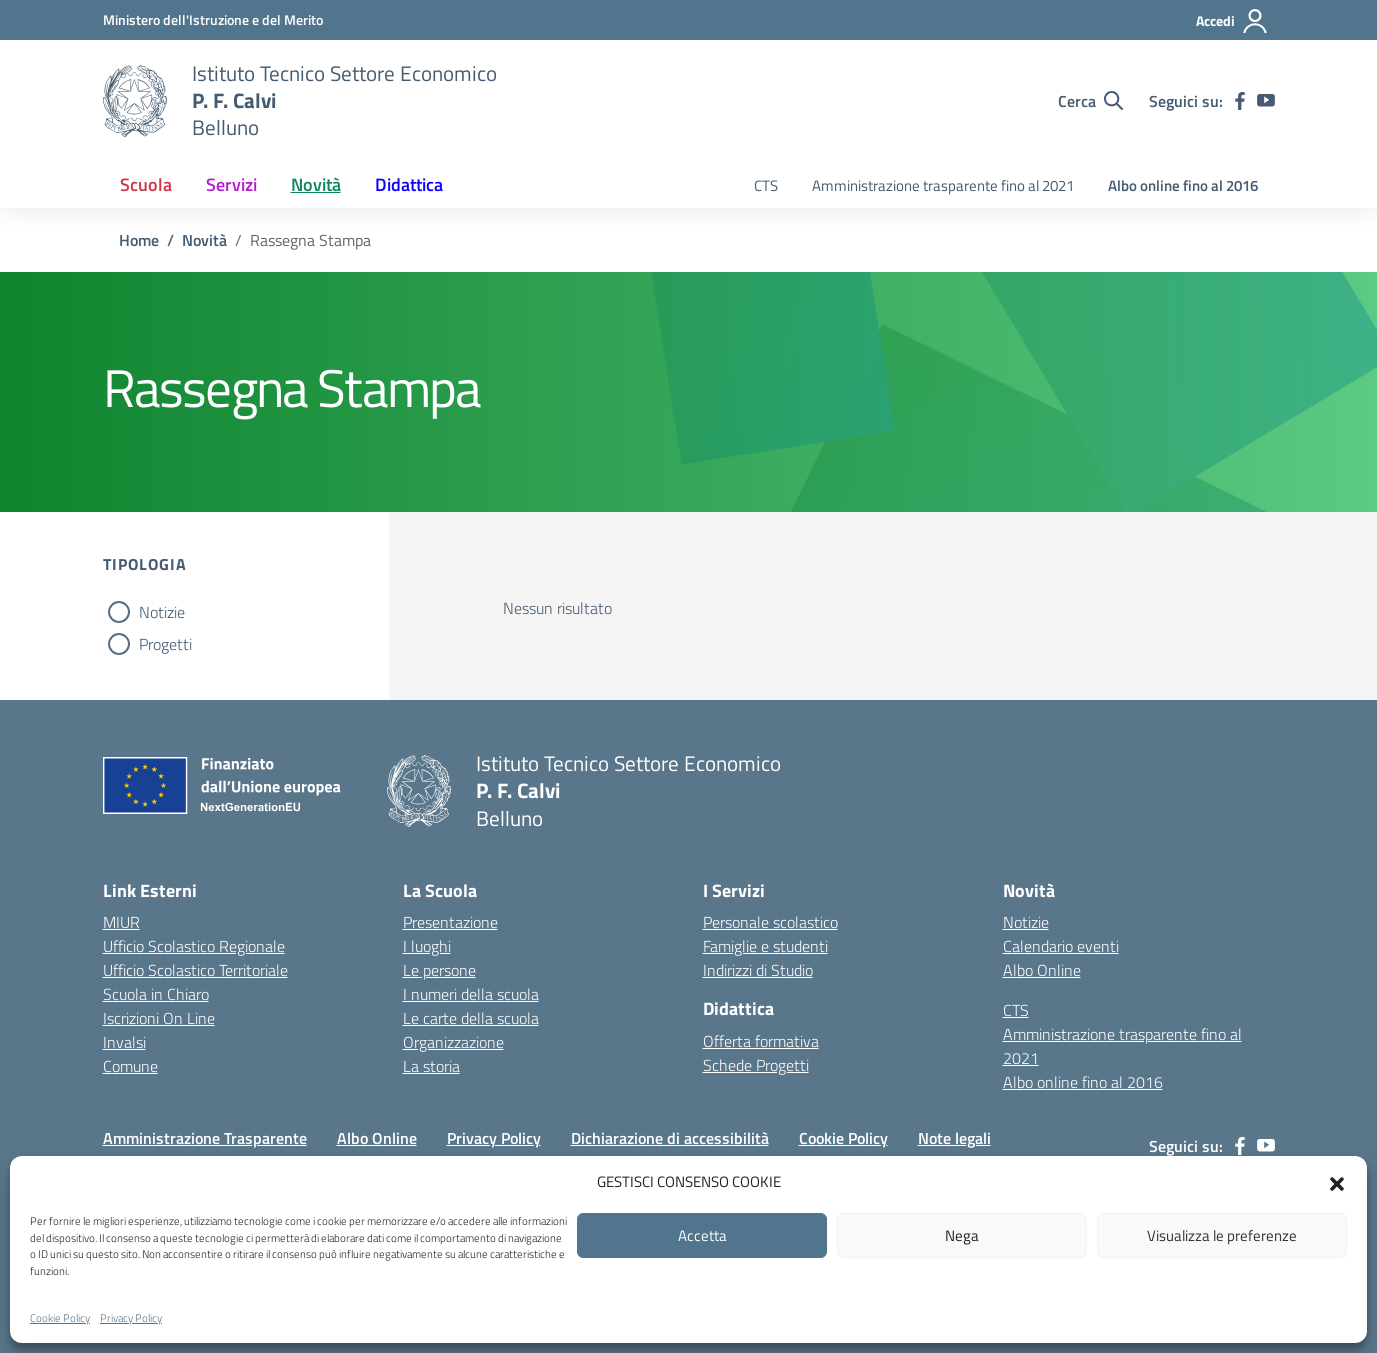  Describe the element at coordinates (670, 1138) in the screenshot. I see `Dichiarazione di accessibilità` at that location.